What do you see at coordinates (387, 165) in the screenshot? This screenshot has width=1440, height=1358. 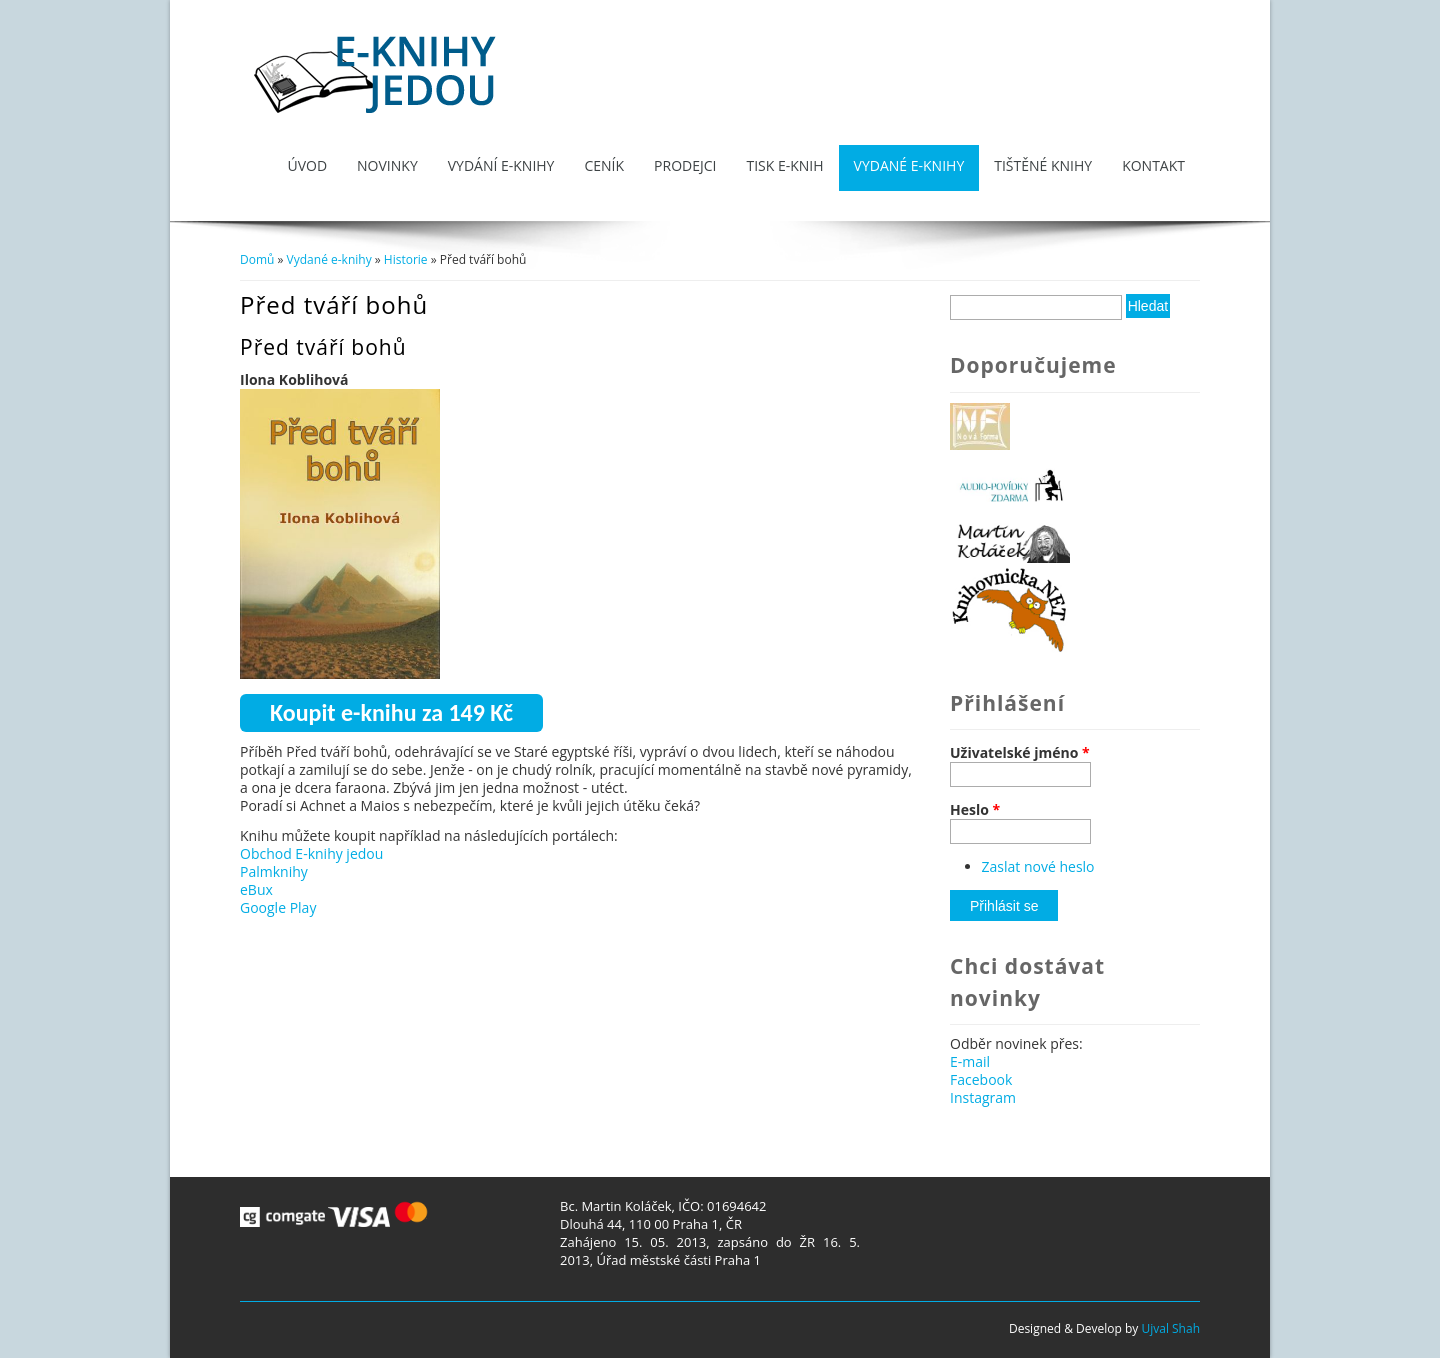 I see `Novinky` at bounding box center [387, 165].